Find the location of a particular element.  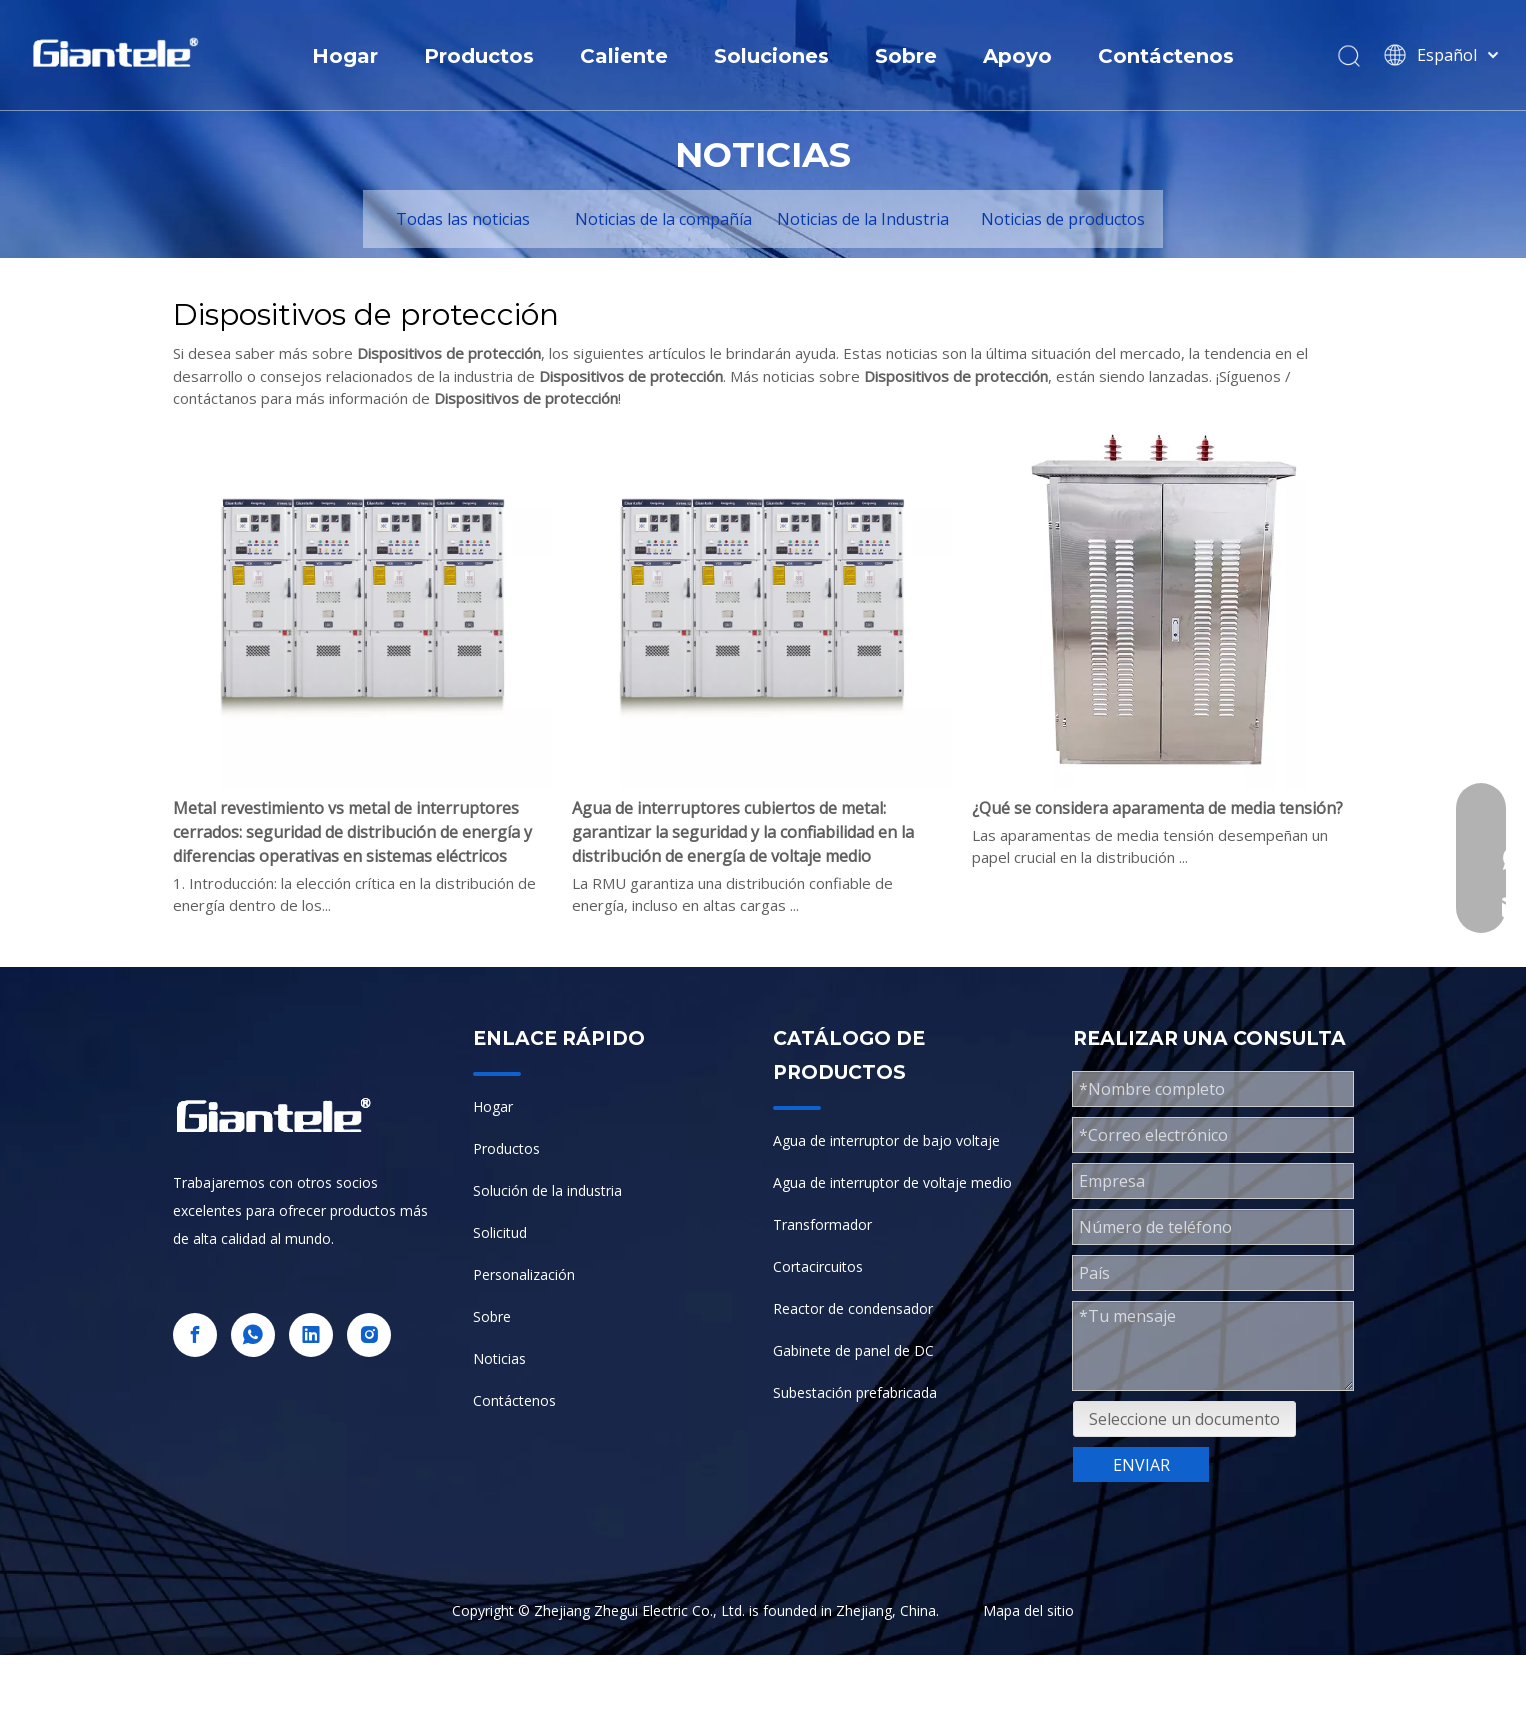

Apoyo is located at coordinates (1017, 56).